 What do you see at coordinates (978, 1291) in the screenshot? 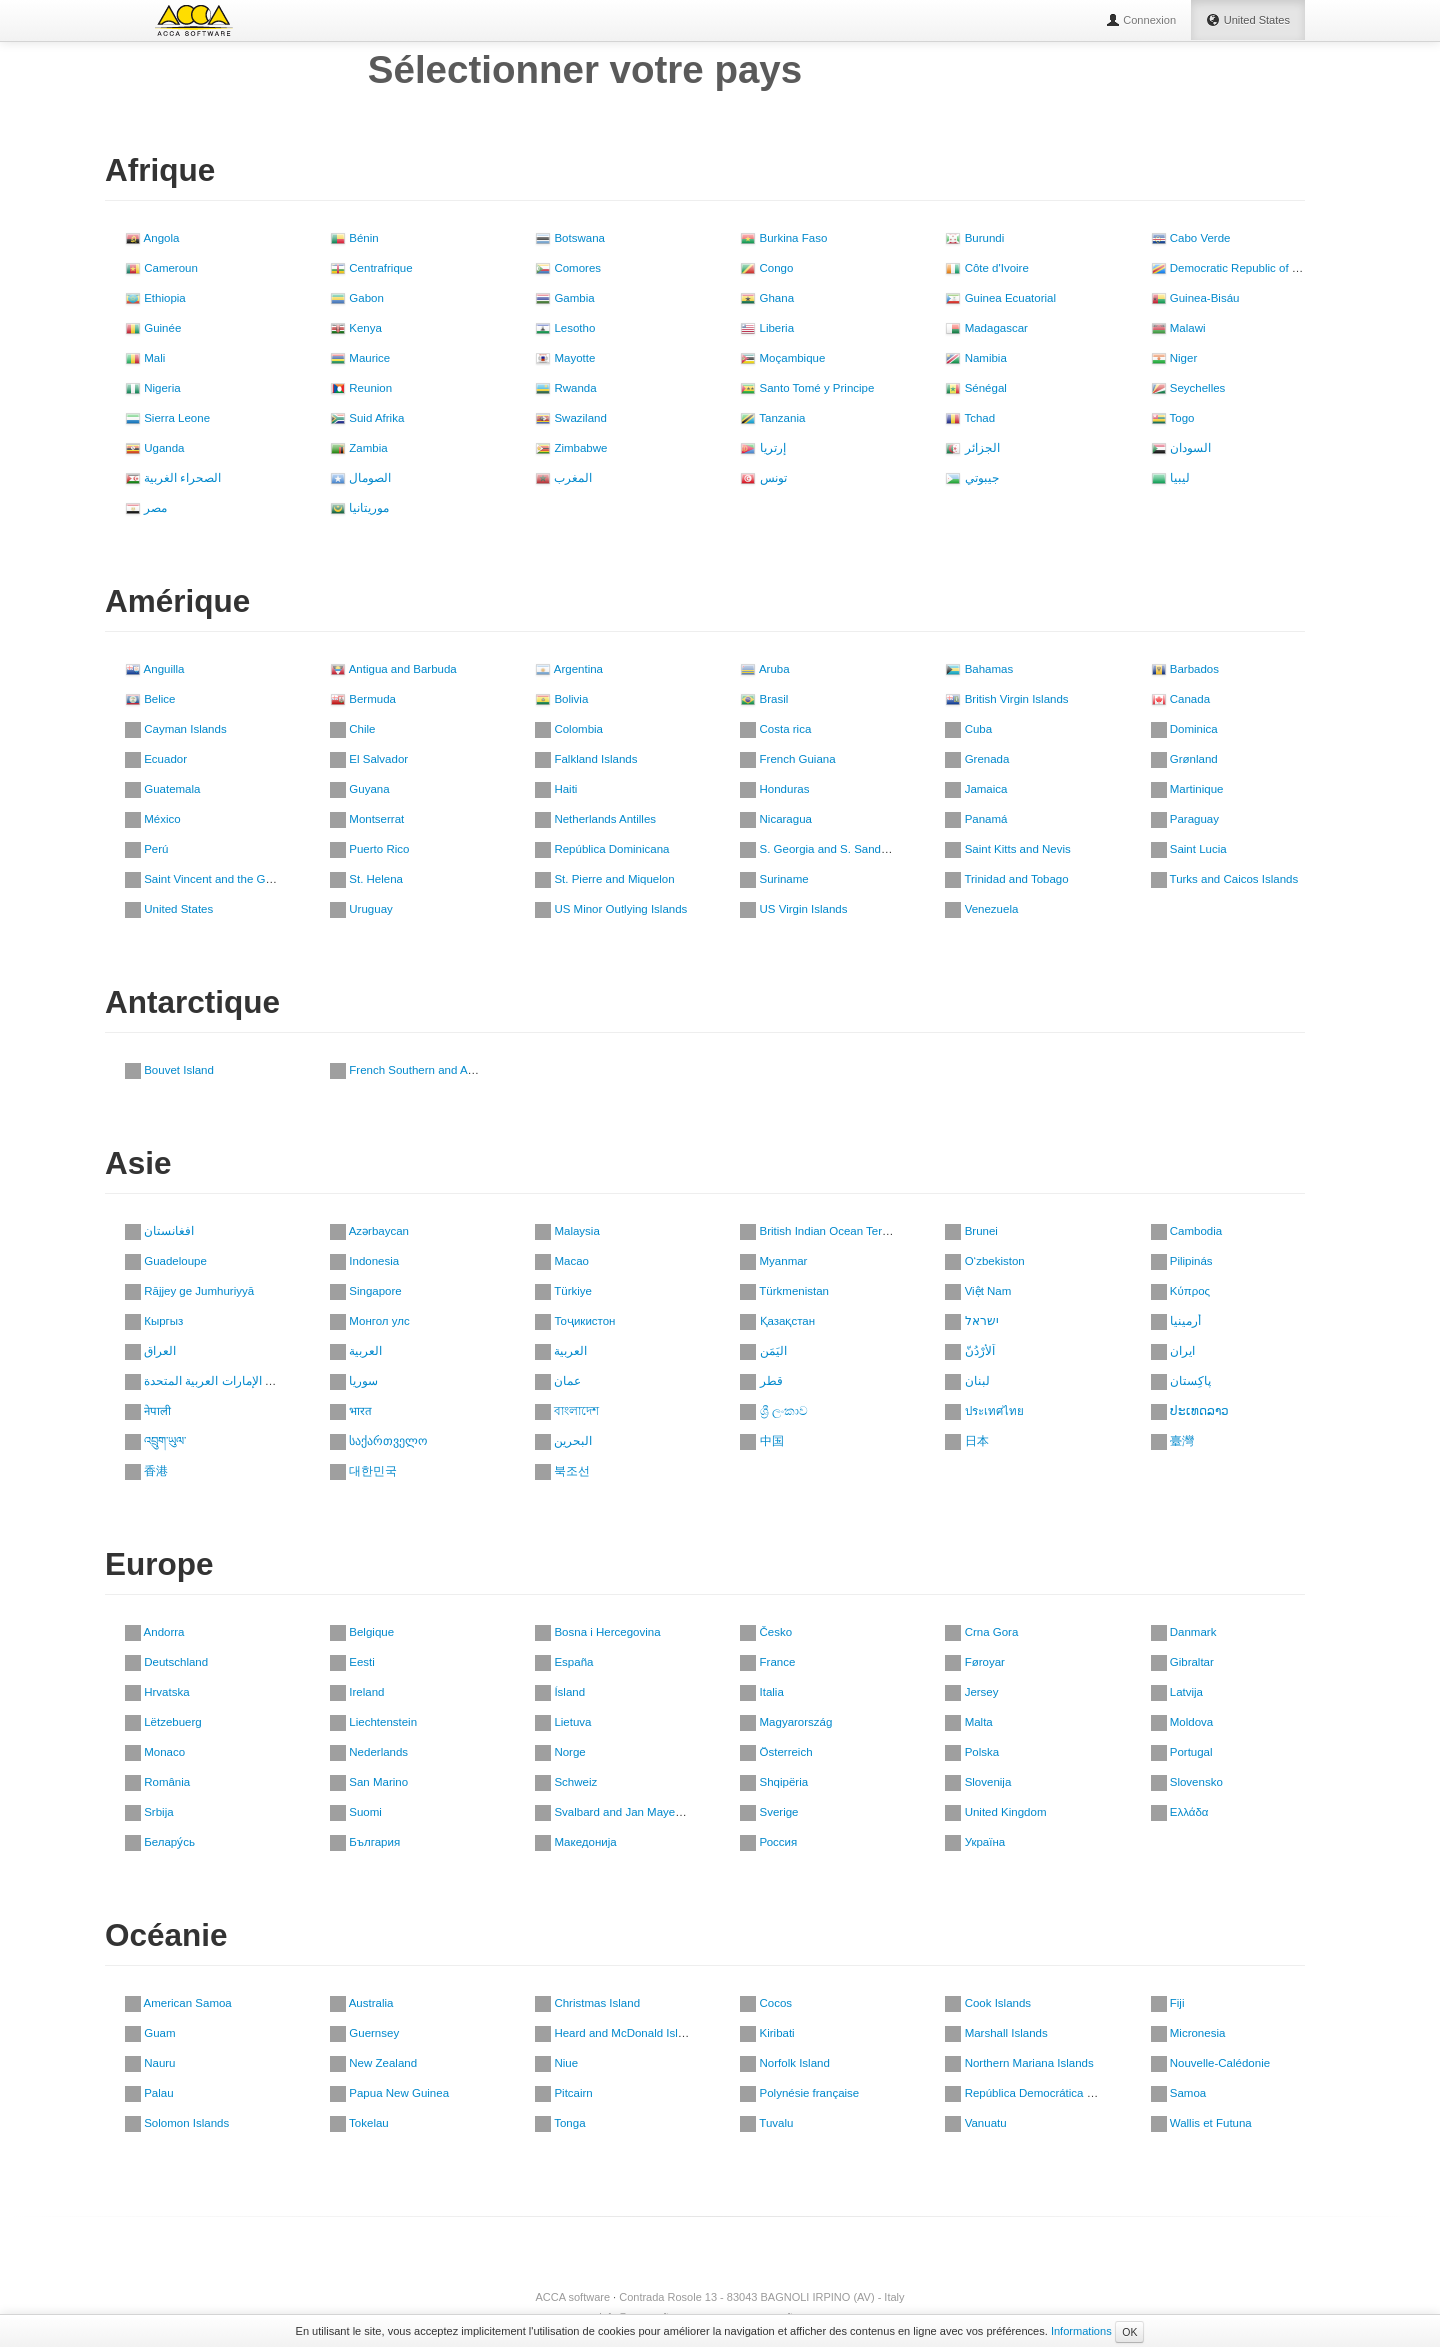
I see `Việt Nam` at bounding box center [978, 1291].